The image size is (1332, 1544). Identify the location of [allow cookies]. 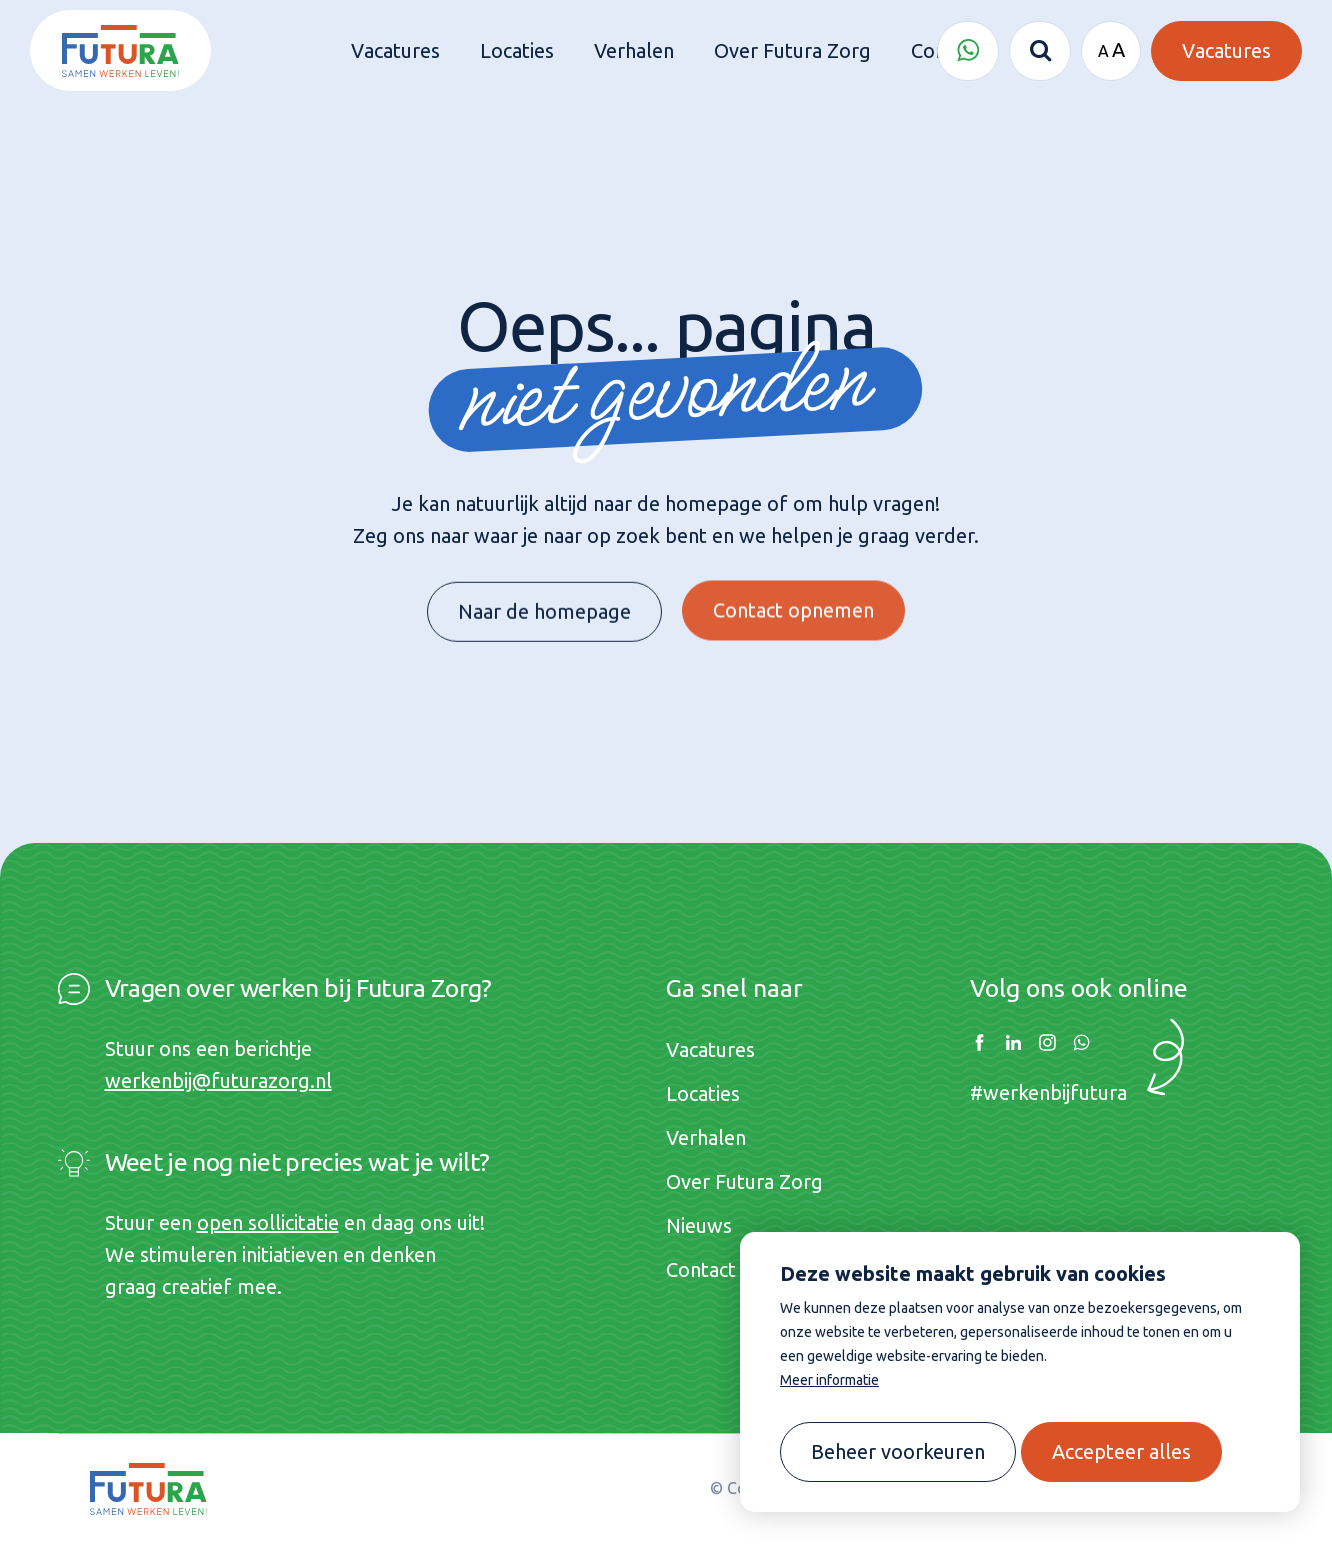
(1121, 1452).